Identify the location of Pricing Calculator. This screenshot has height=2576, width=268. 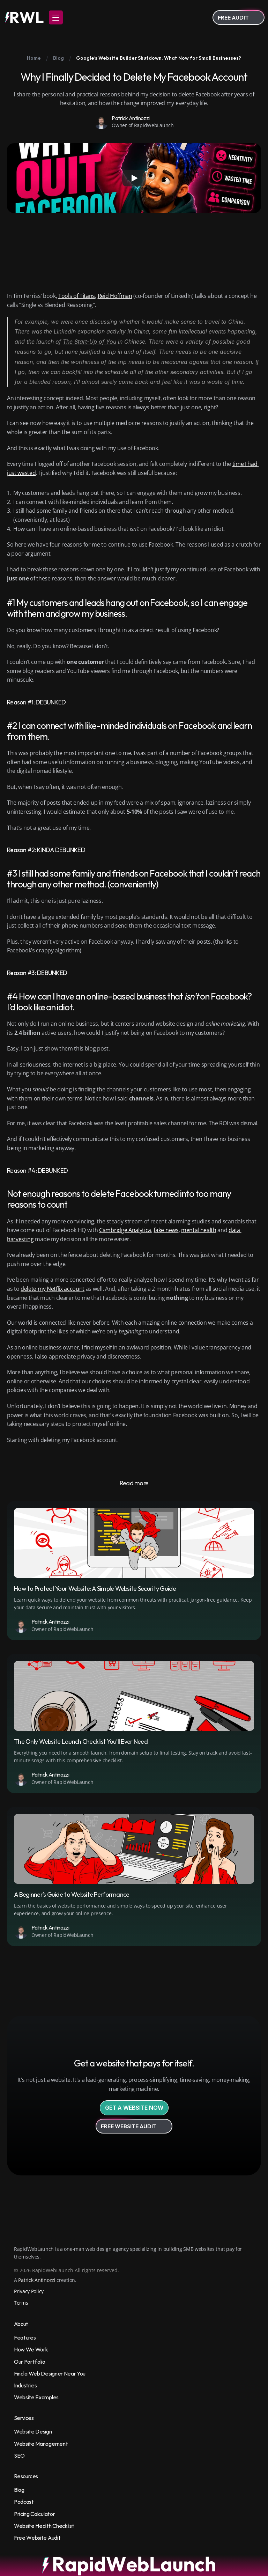
(34, 2513).